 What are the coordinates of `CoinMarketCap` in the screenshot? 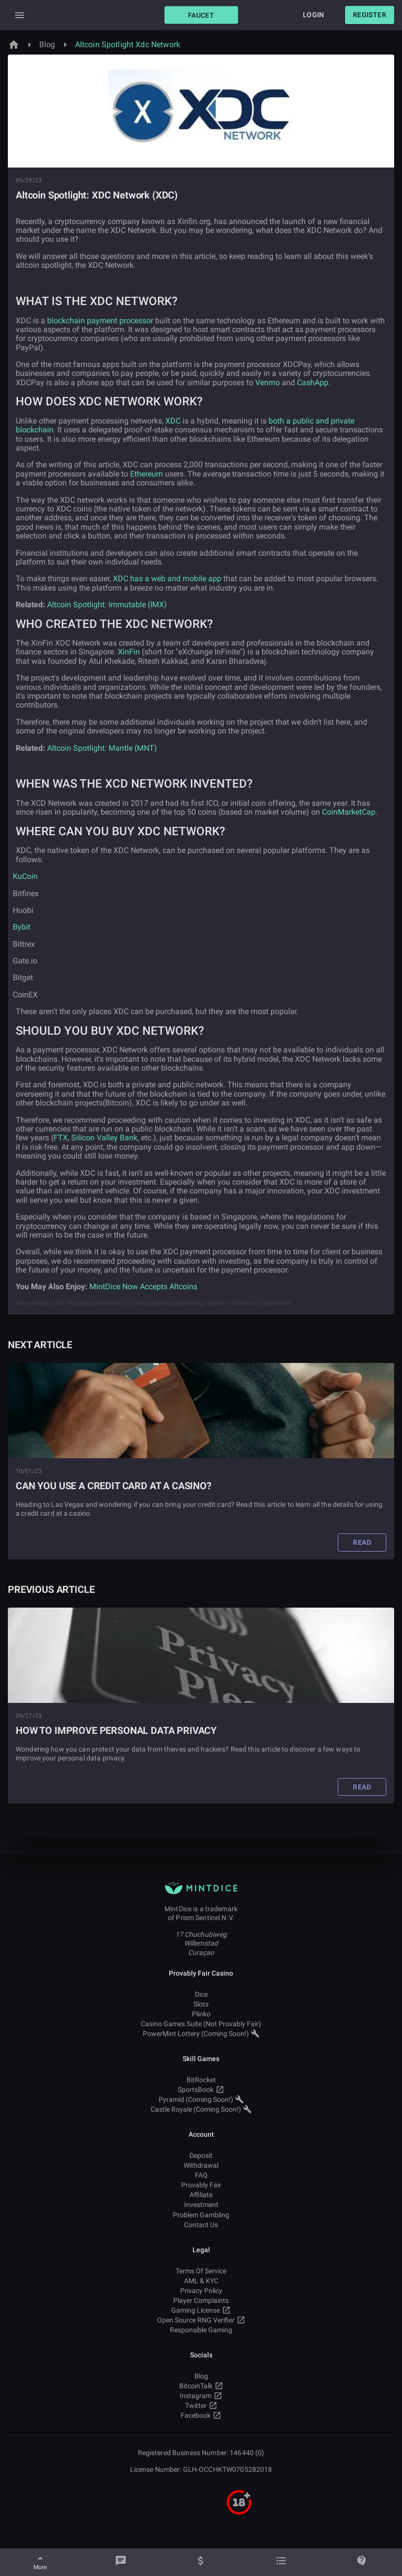 It's located at (348, 812).